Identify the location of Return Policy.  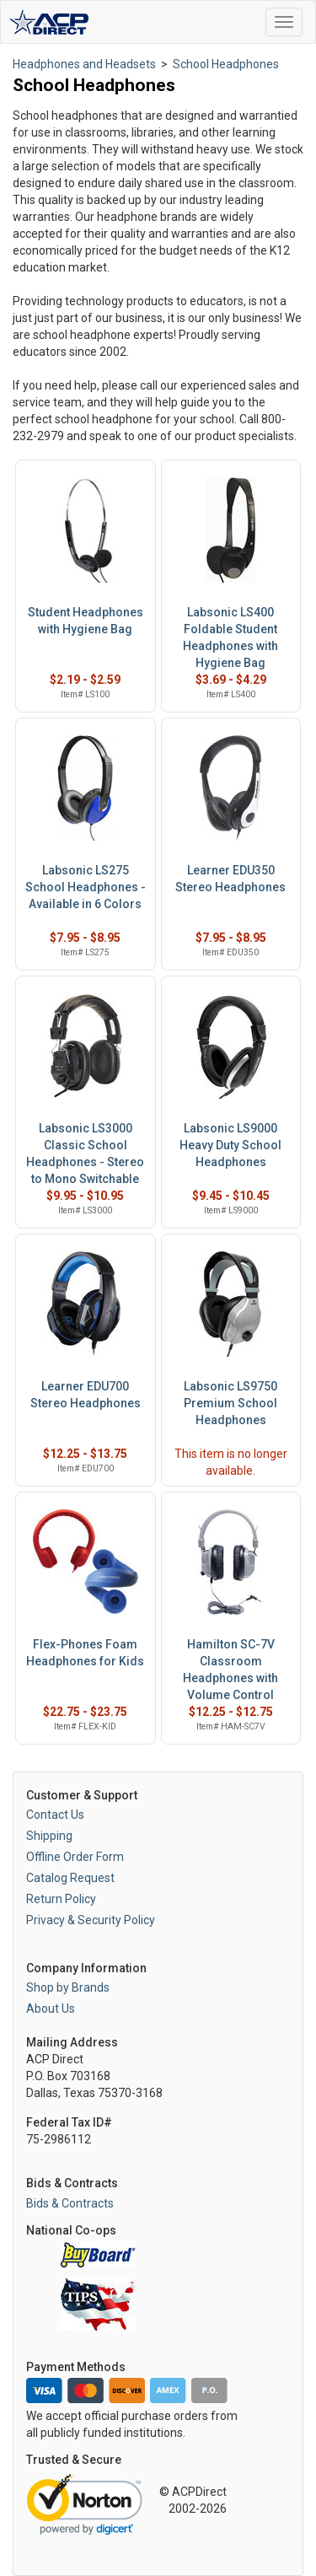
(61, 1899).